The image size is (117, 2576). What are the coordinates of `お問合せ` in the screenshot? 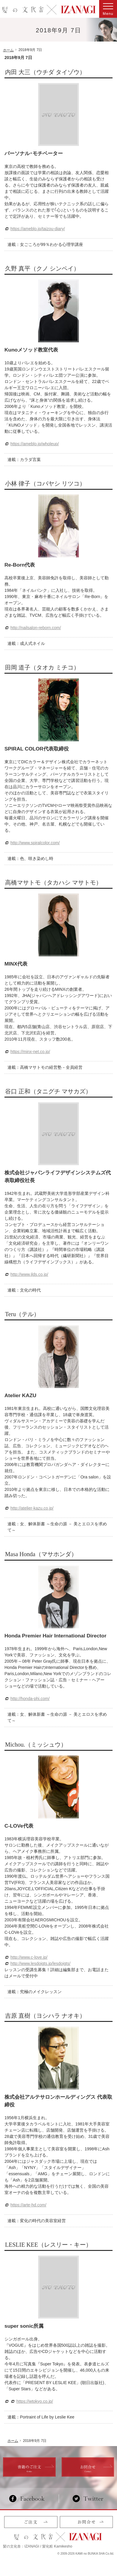 It's located at (86, 2522).